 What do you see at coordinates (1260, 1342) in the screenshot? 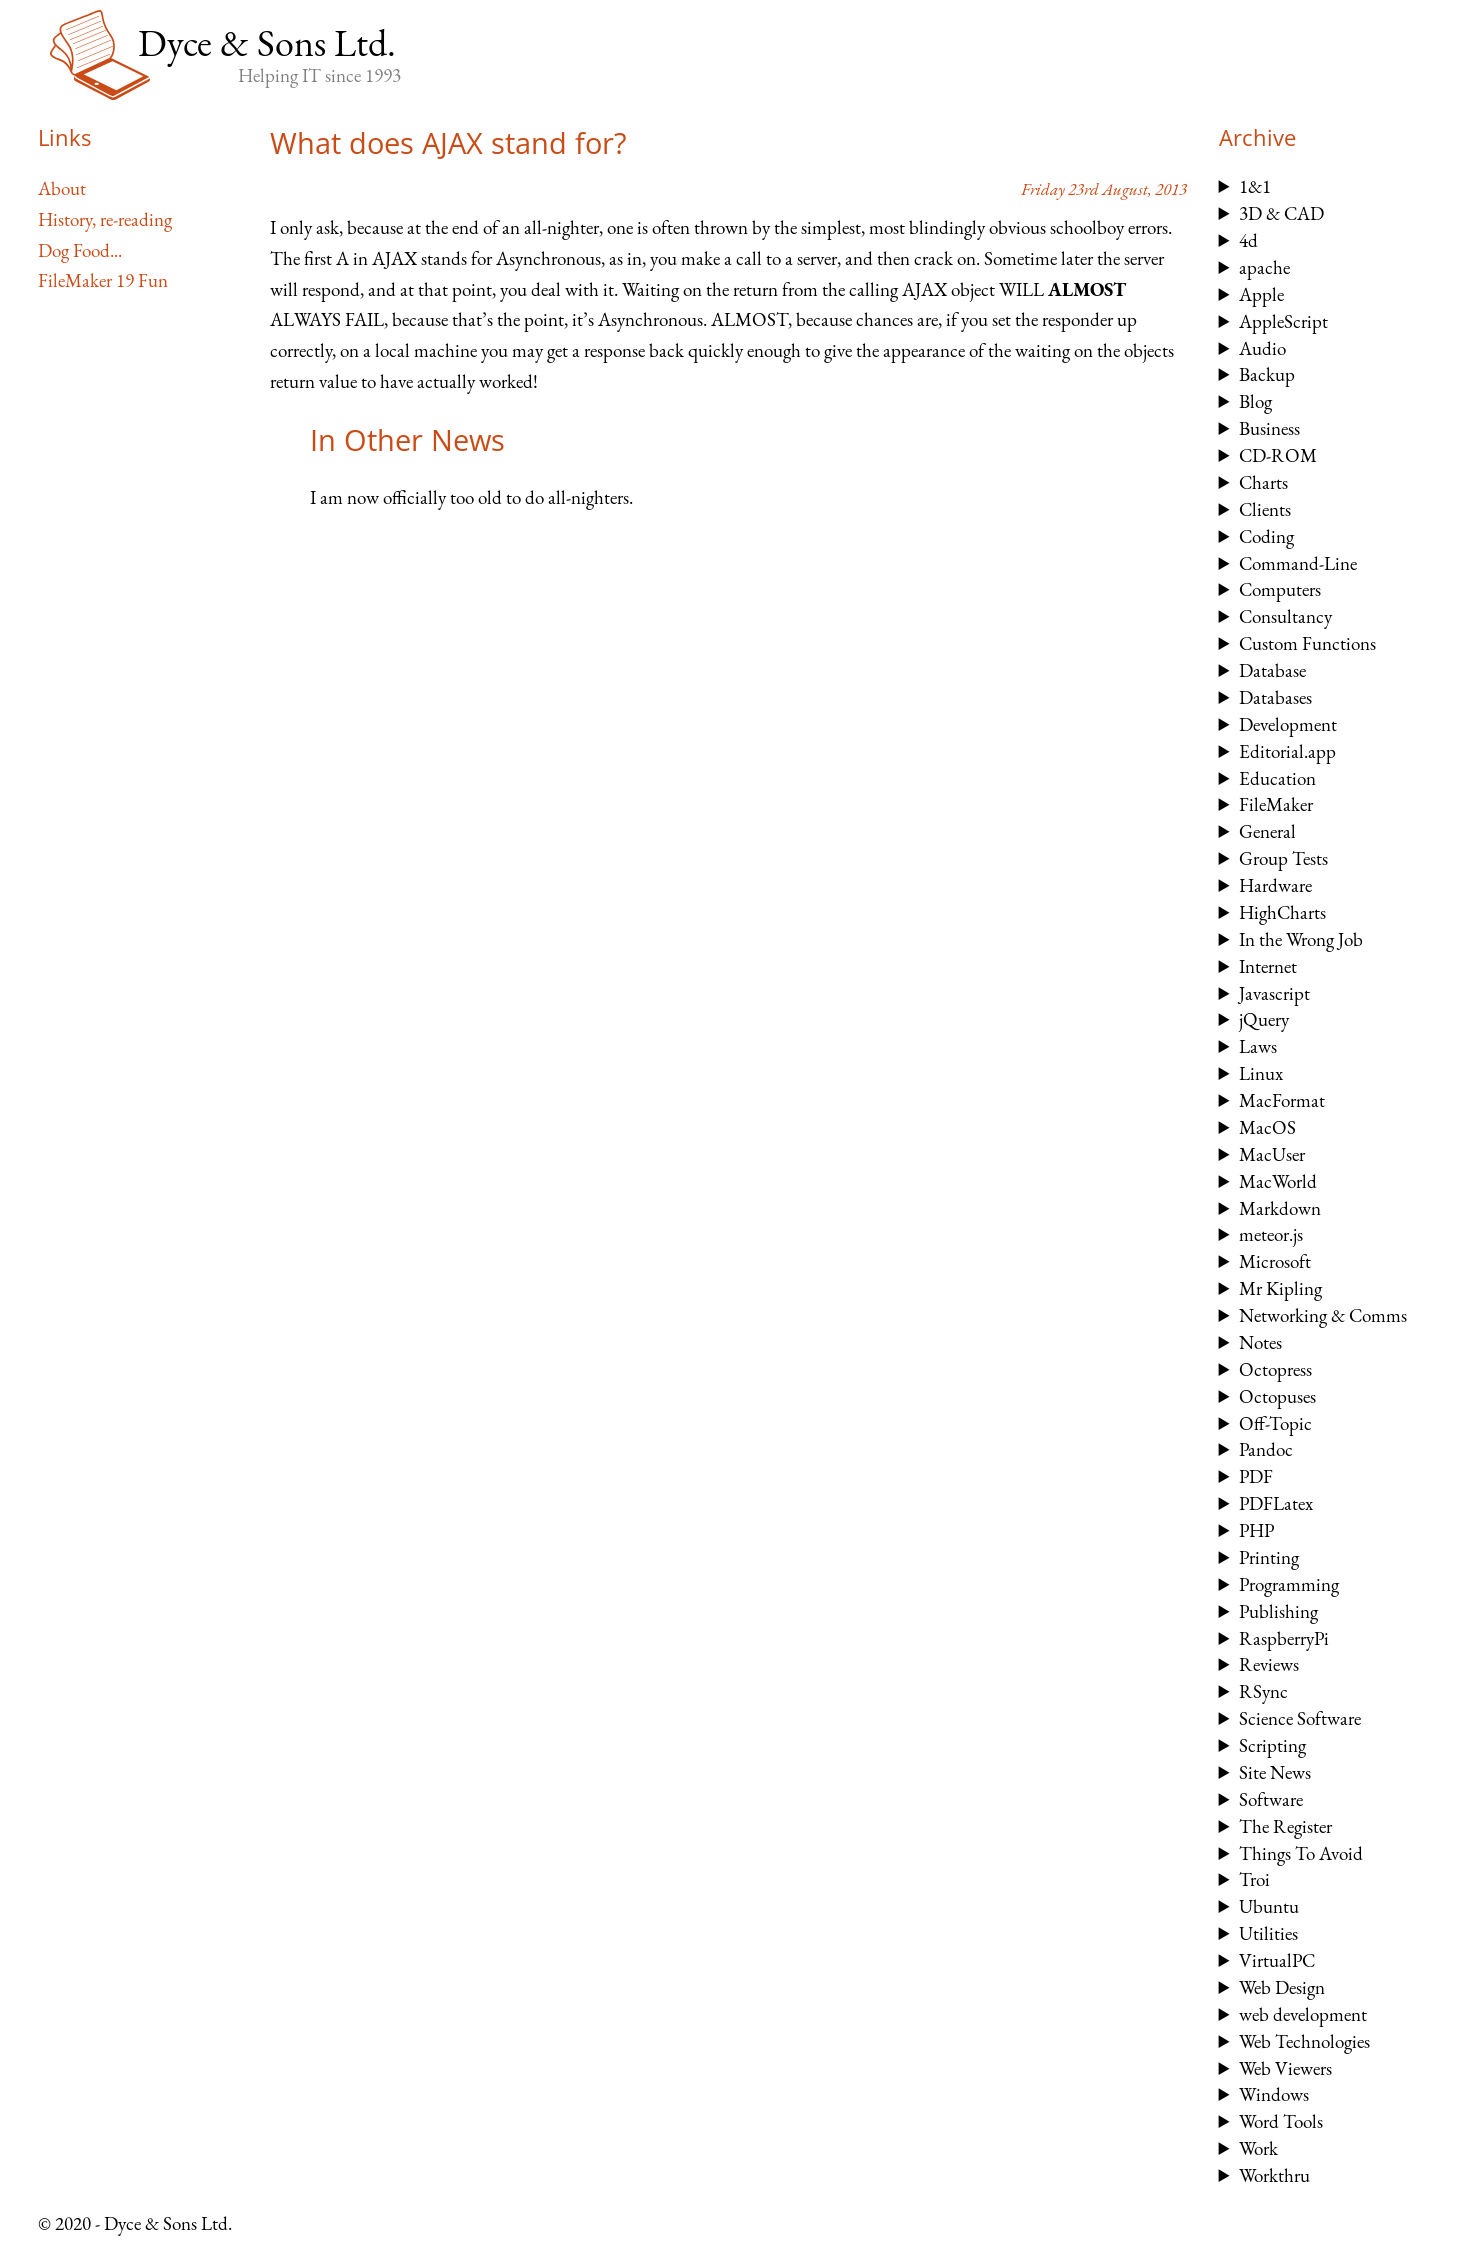
I see `Notes` at bounding box center [1260, 1342].